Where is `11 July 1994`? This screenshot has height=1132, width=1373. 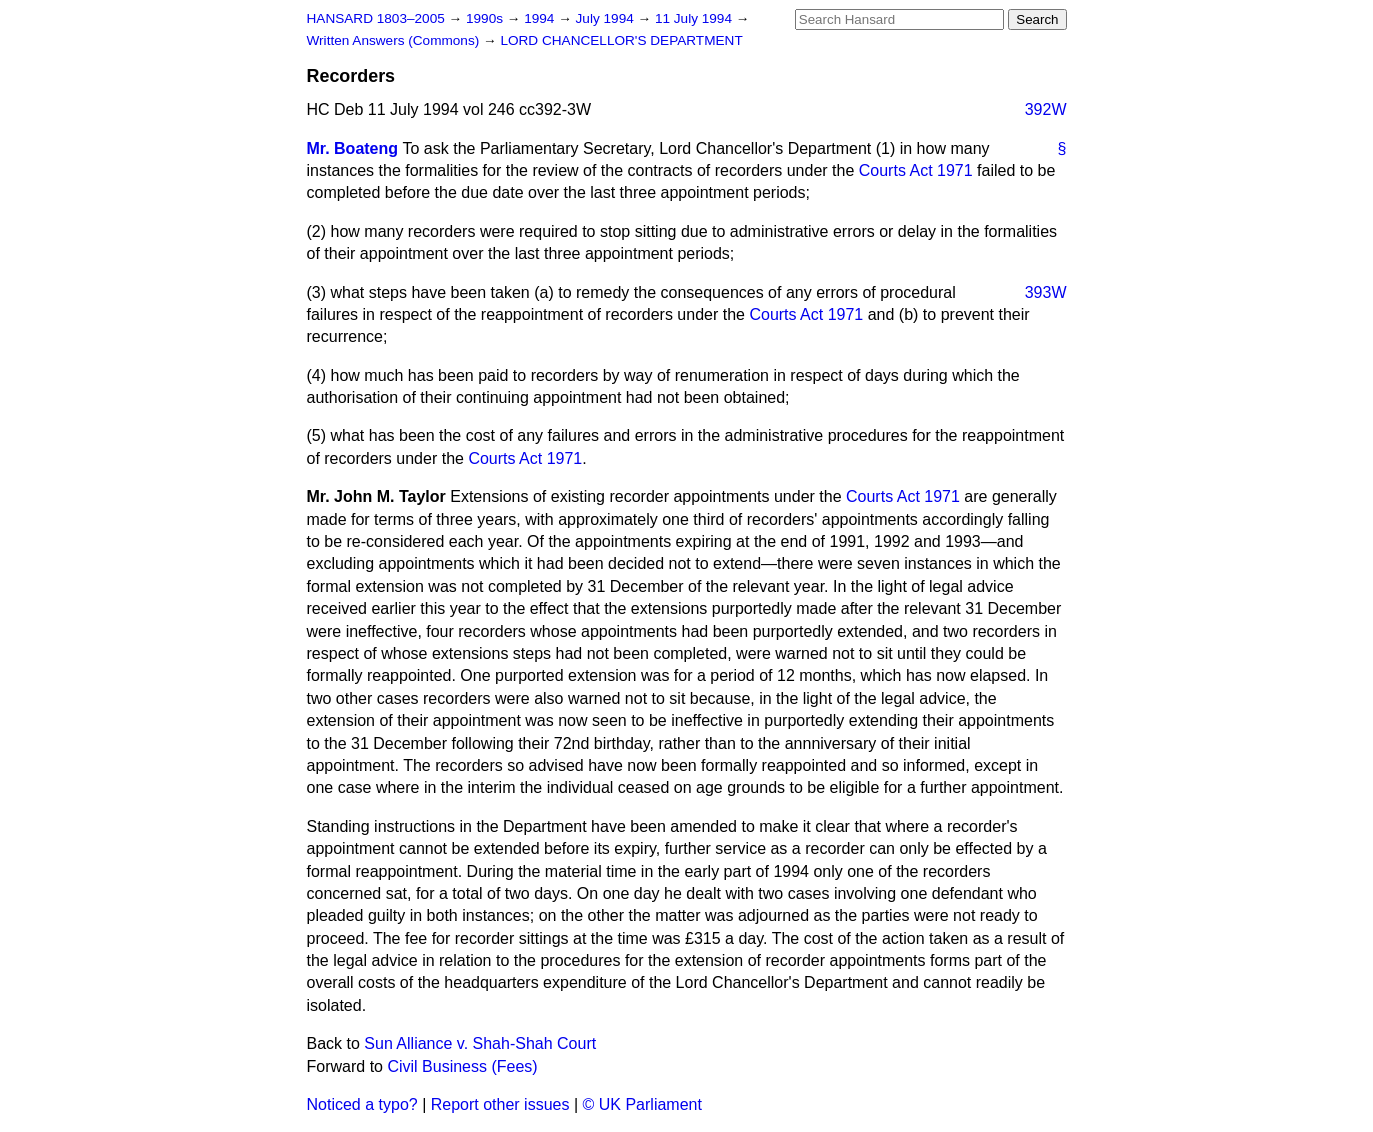
11 July 1994 is located at coordinates (695, 18).